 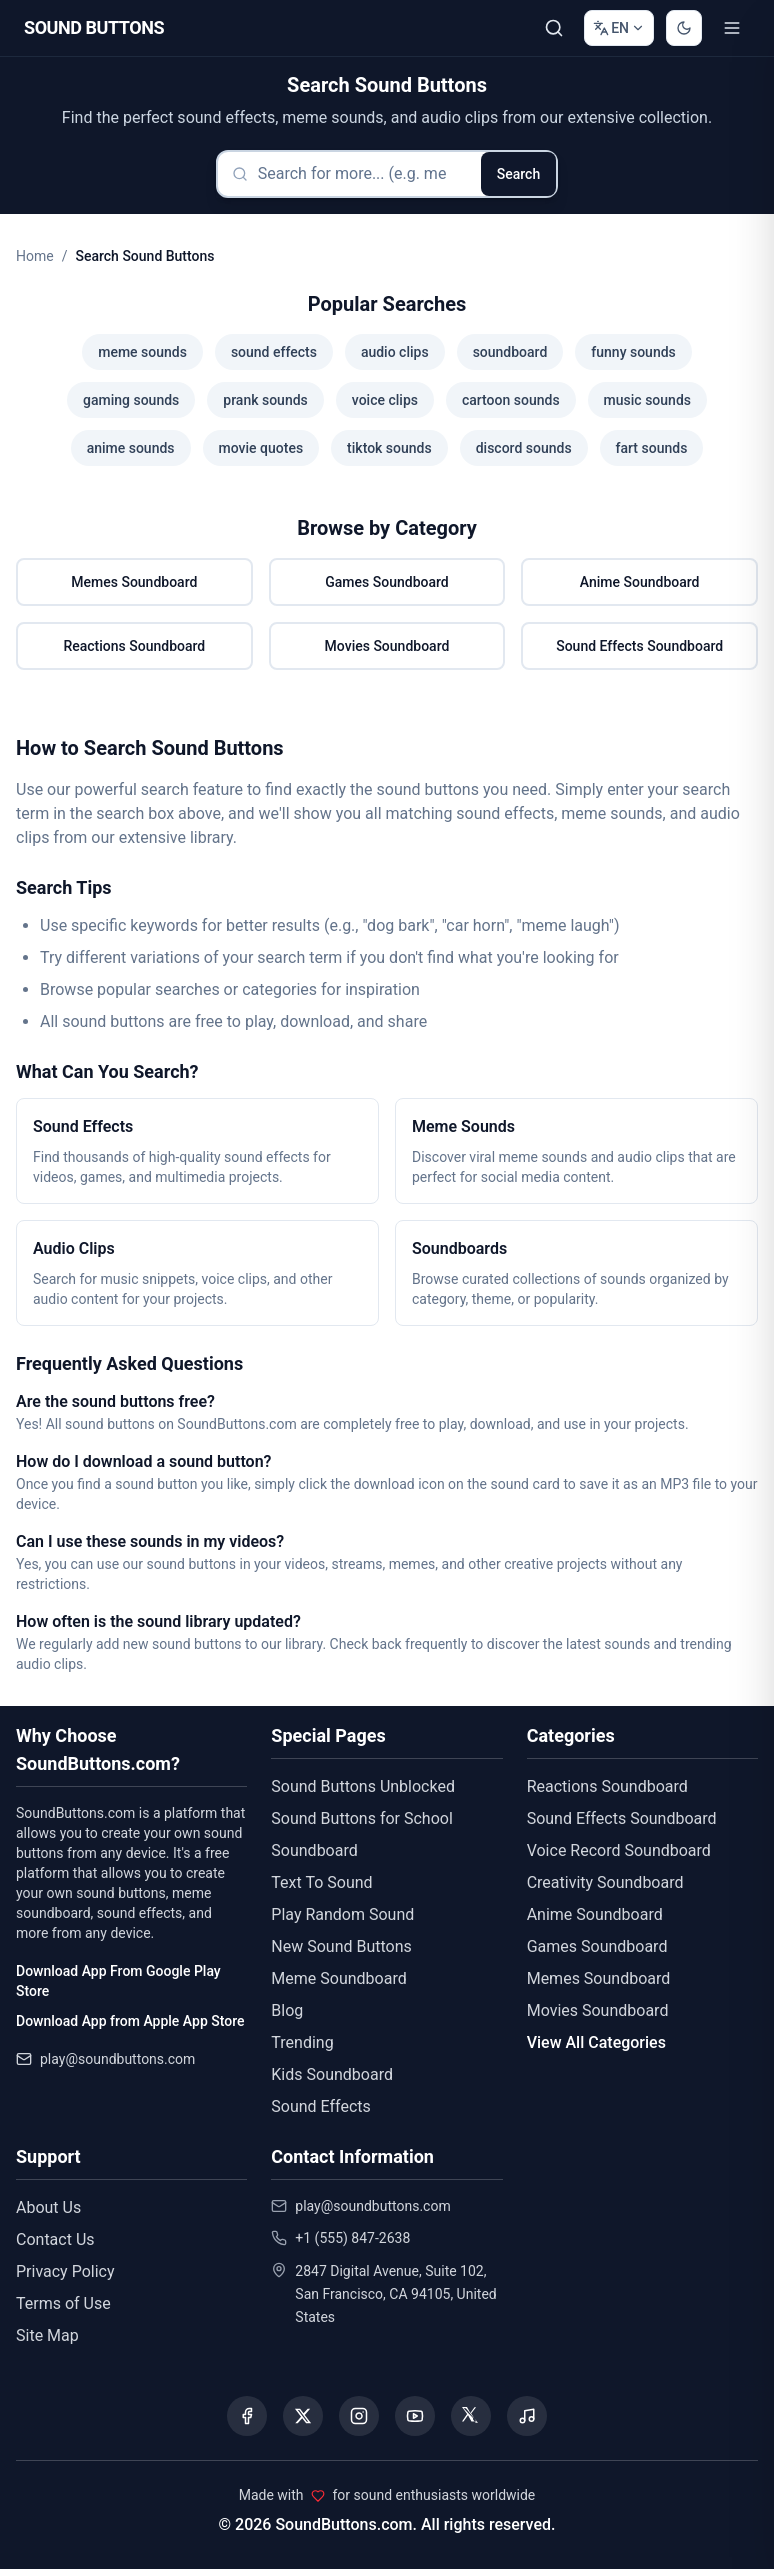 I want to click on fart sounds, so click(x=652, y=448).